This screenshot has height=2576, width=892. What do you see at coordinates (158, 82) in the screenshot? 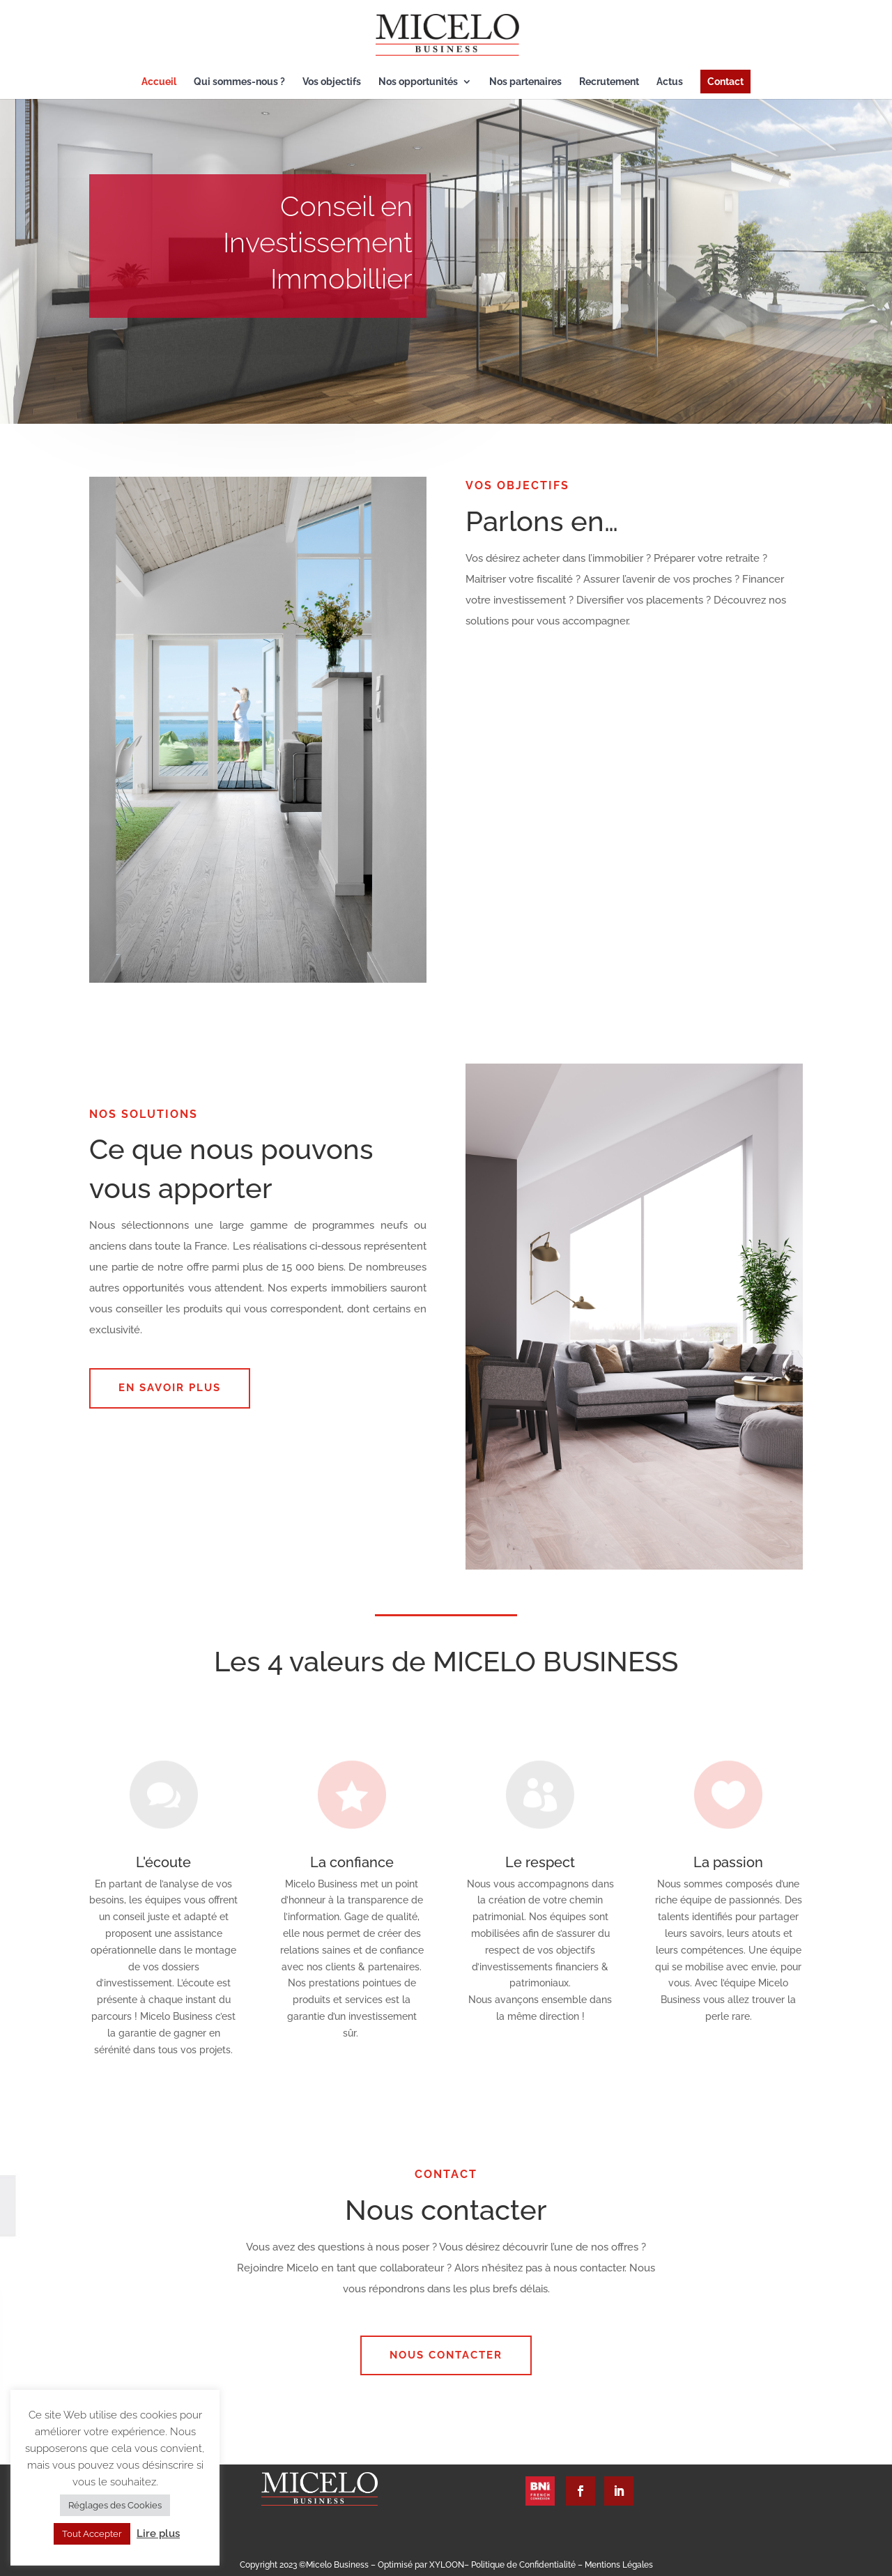
I see `Accueil` at bounding box center [158, 82].